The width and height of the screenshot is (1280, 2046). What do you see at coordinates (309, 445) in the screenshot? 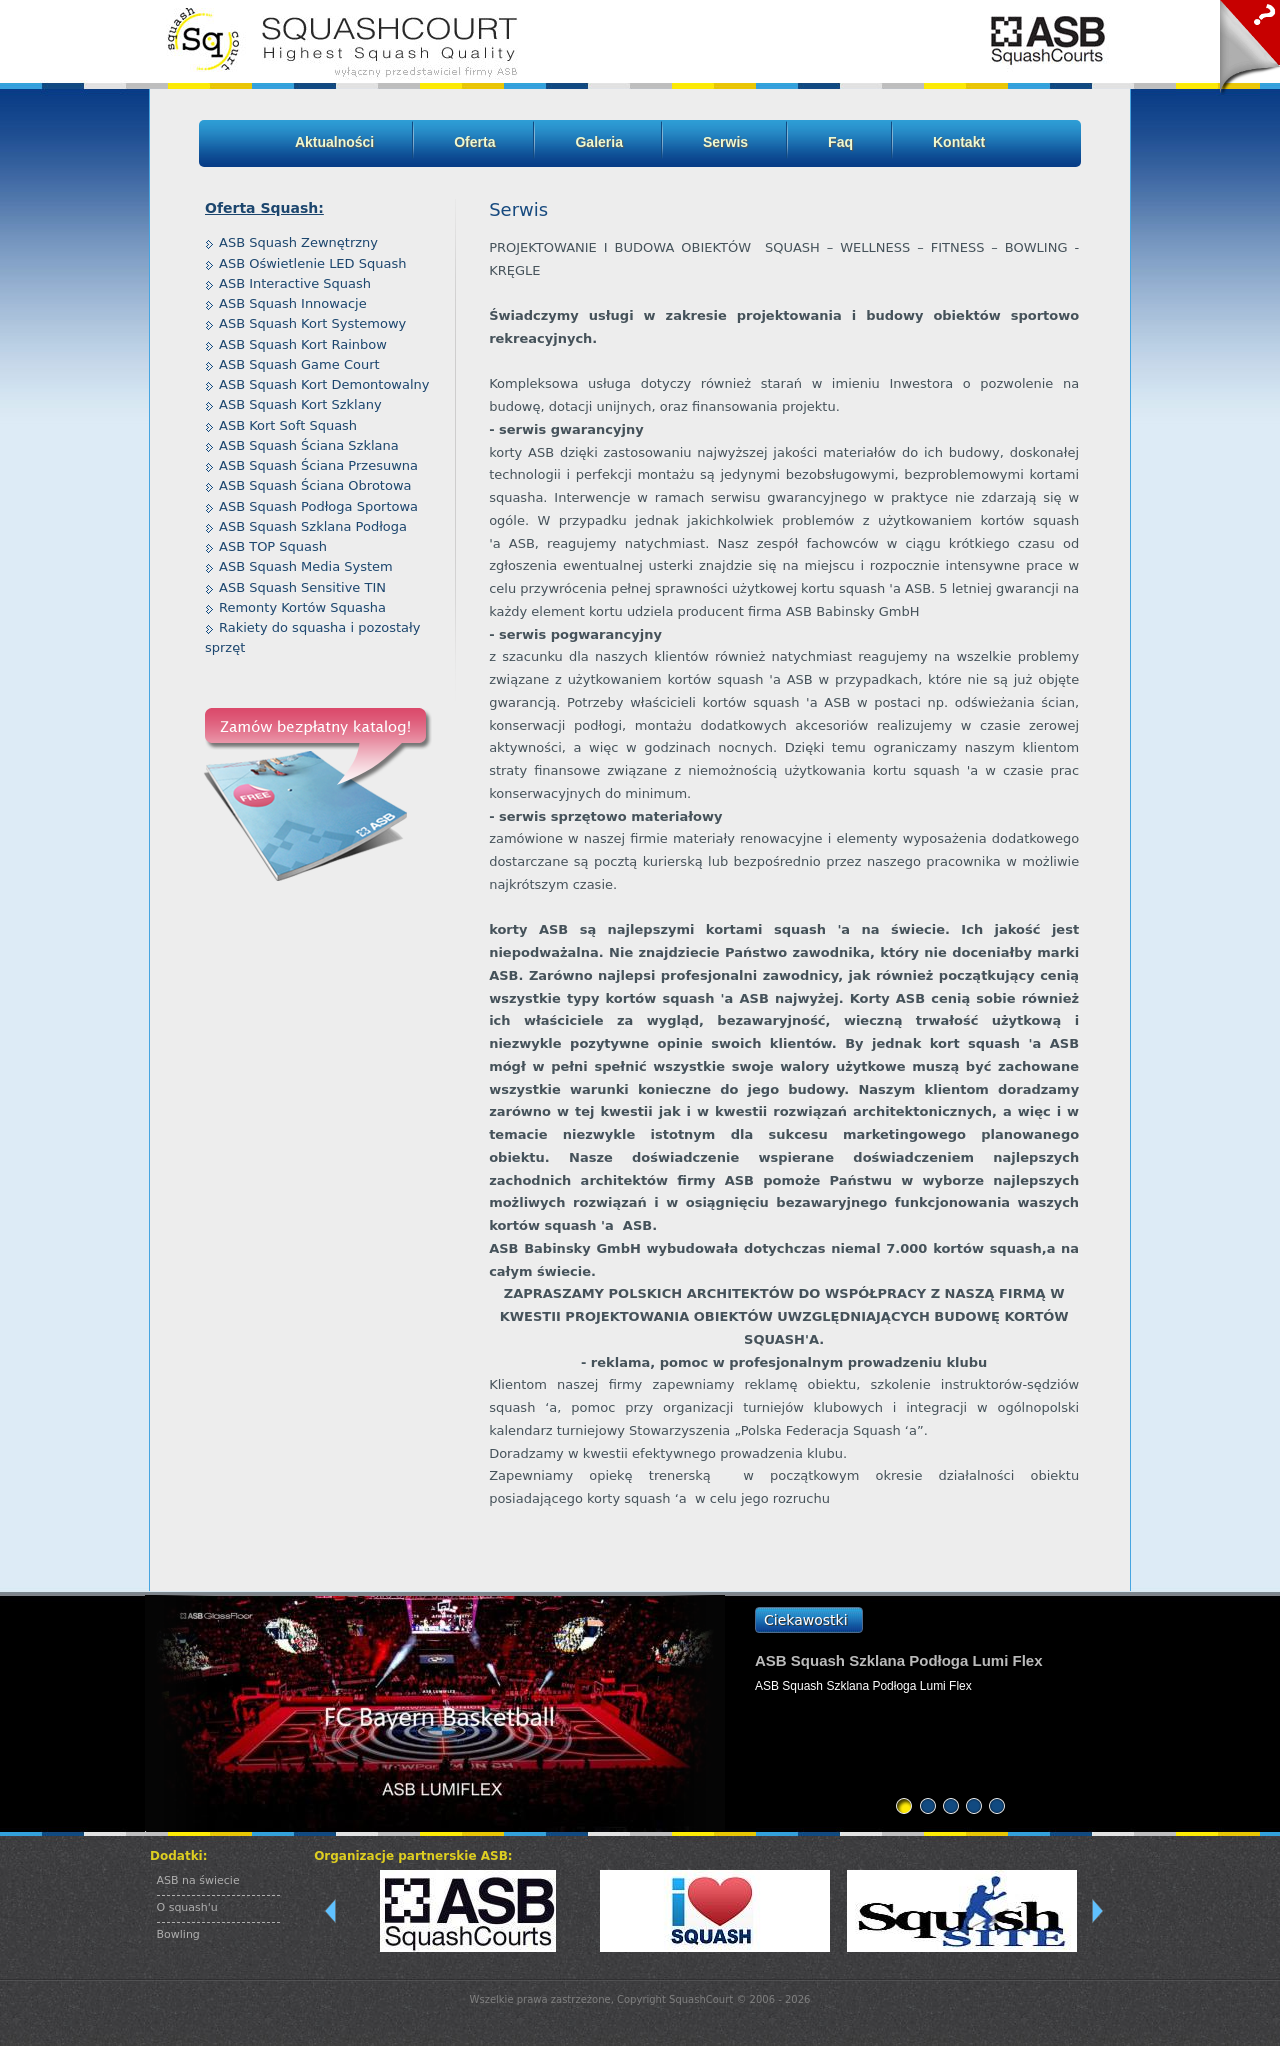
I see `ASB Squash Ściana Szklana` at bounding box center [309, 445].